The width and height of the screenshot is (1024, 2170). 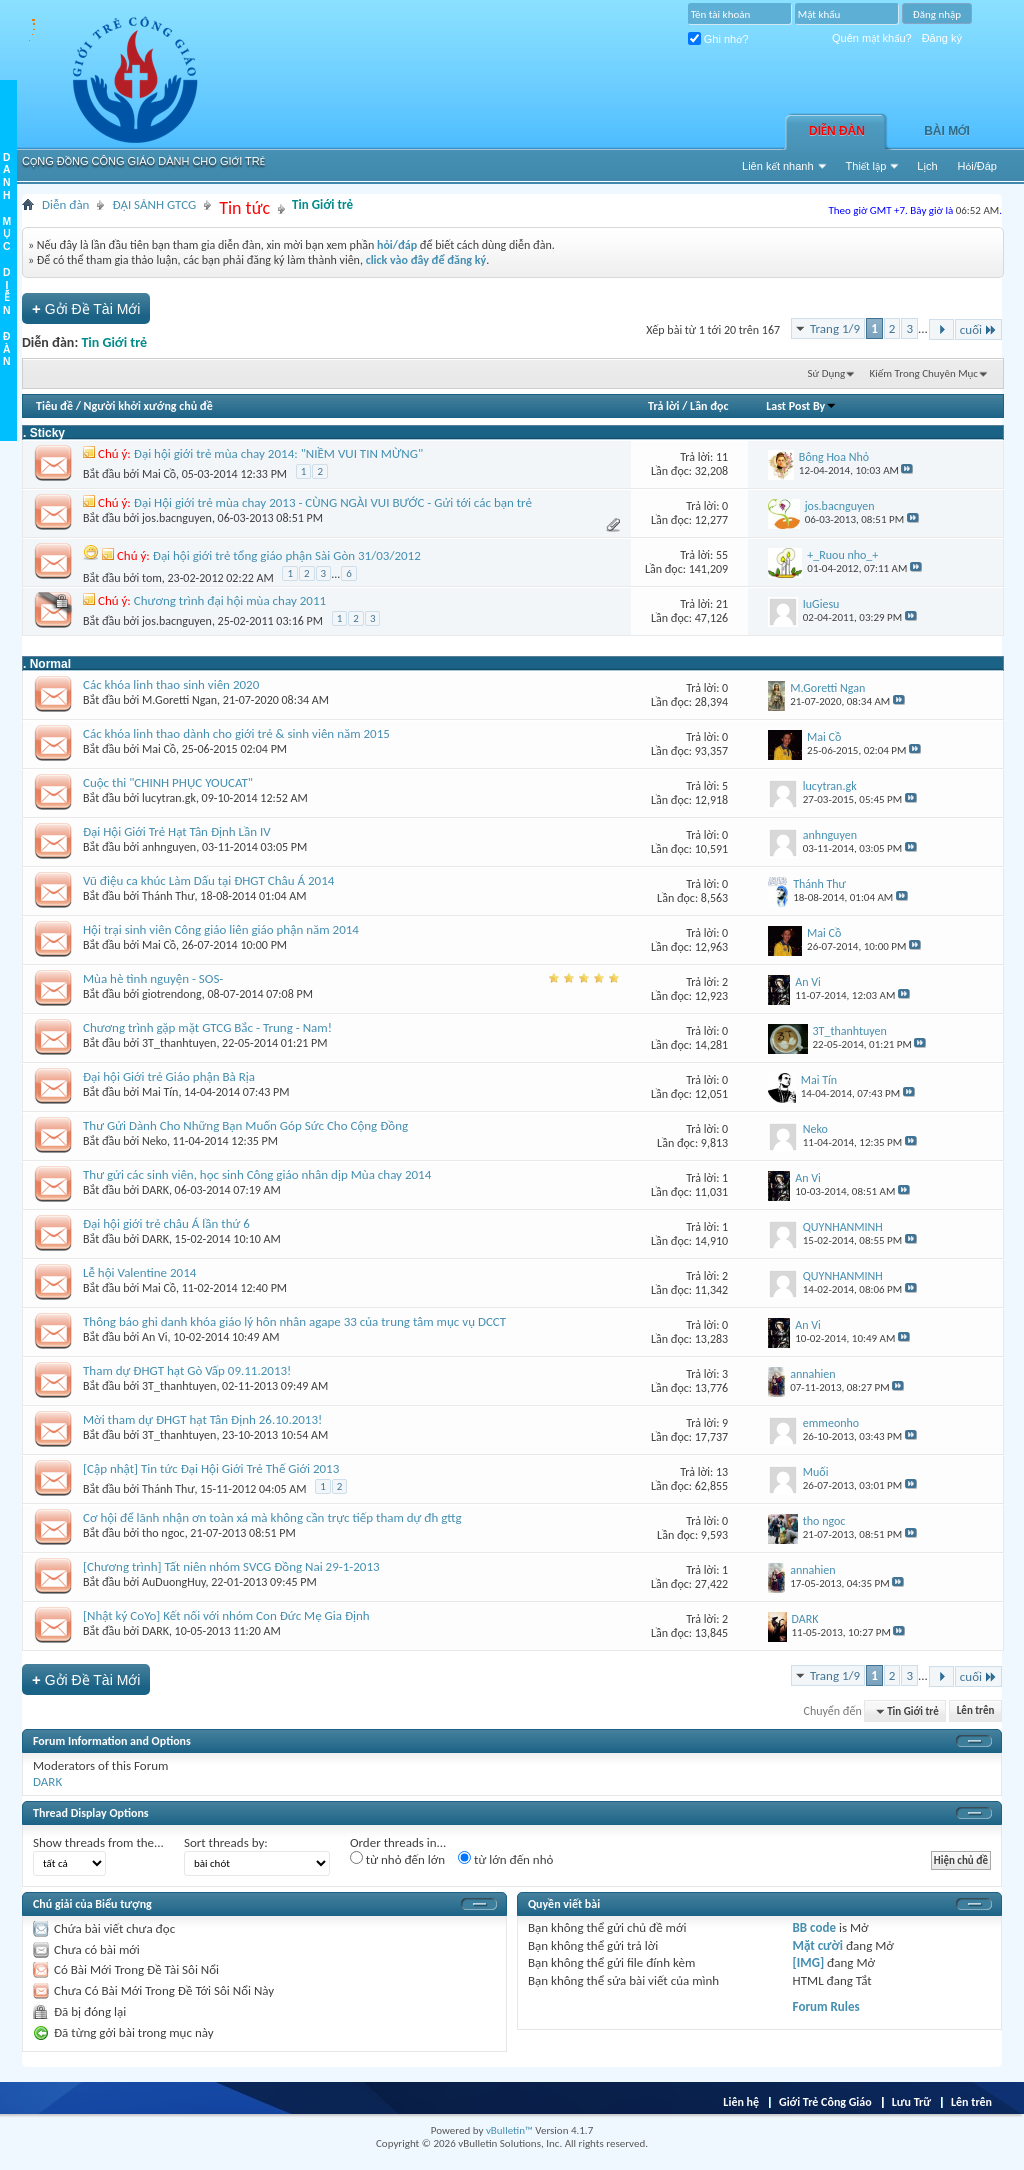 I want to click on Đại hội Giới trẻ Giáo phận Bà Rịa, so click(x=169, y=1076).